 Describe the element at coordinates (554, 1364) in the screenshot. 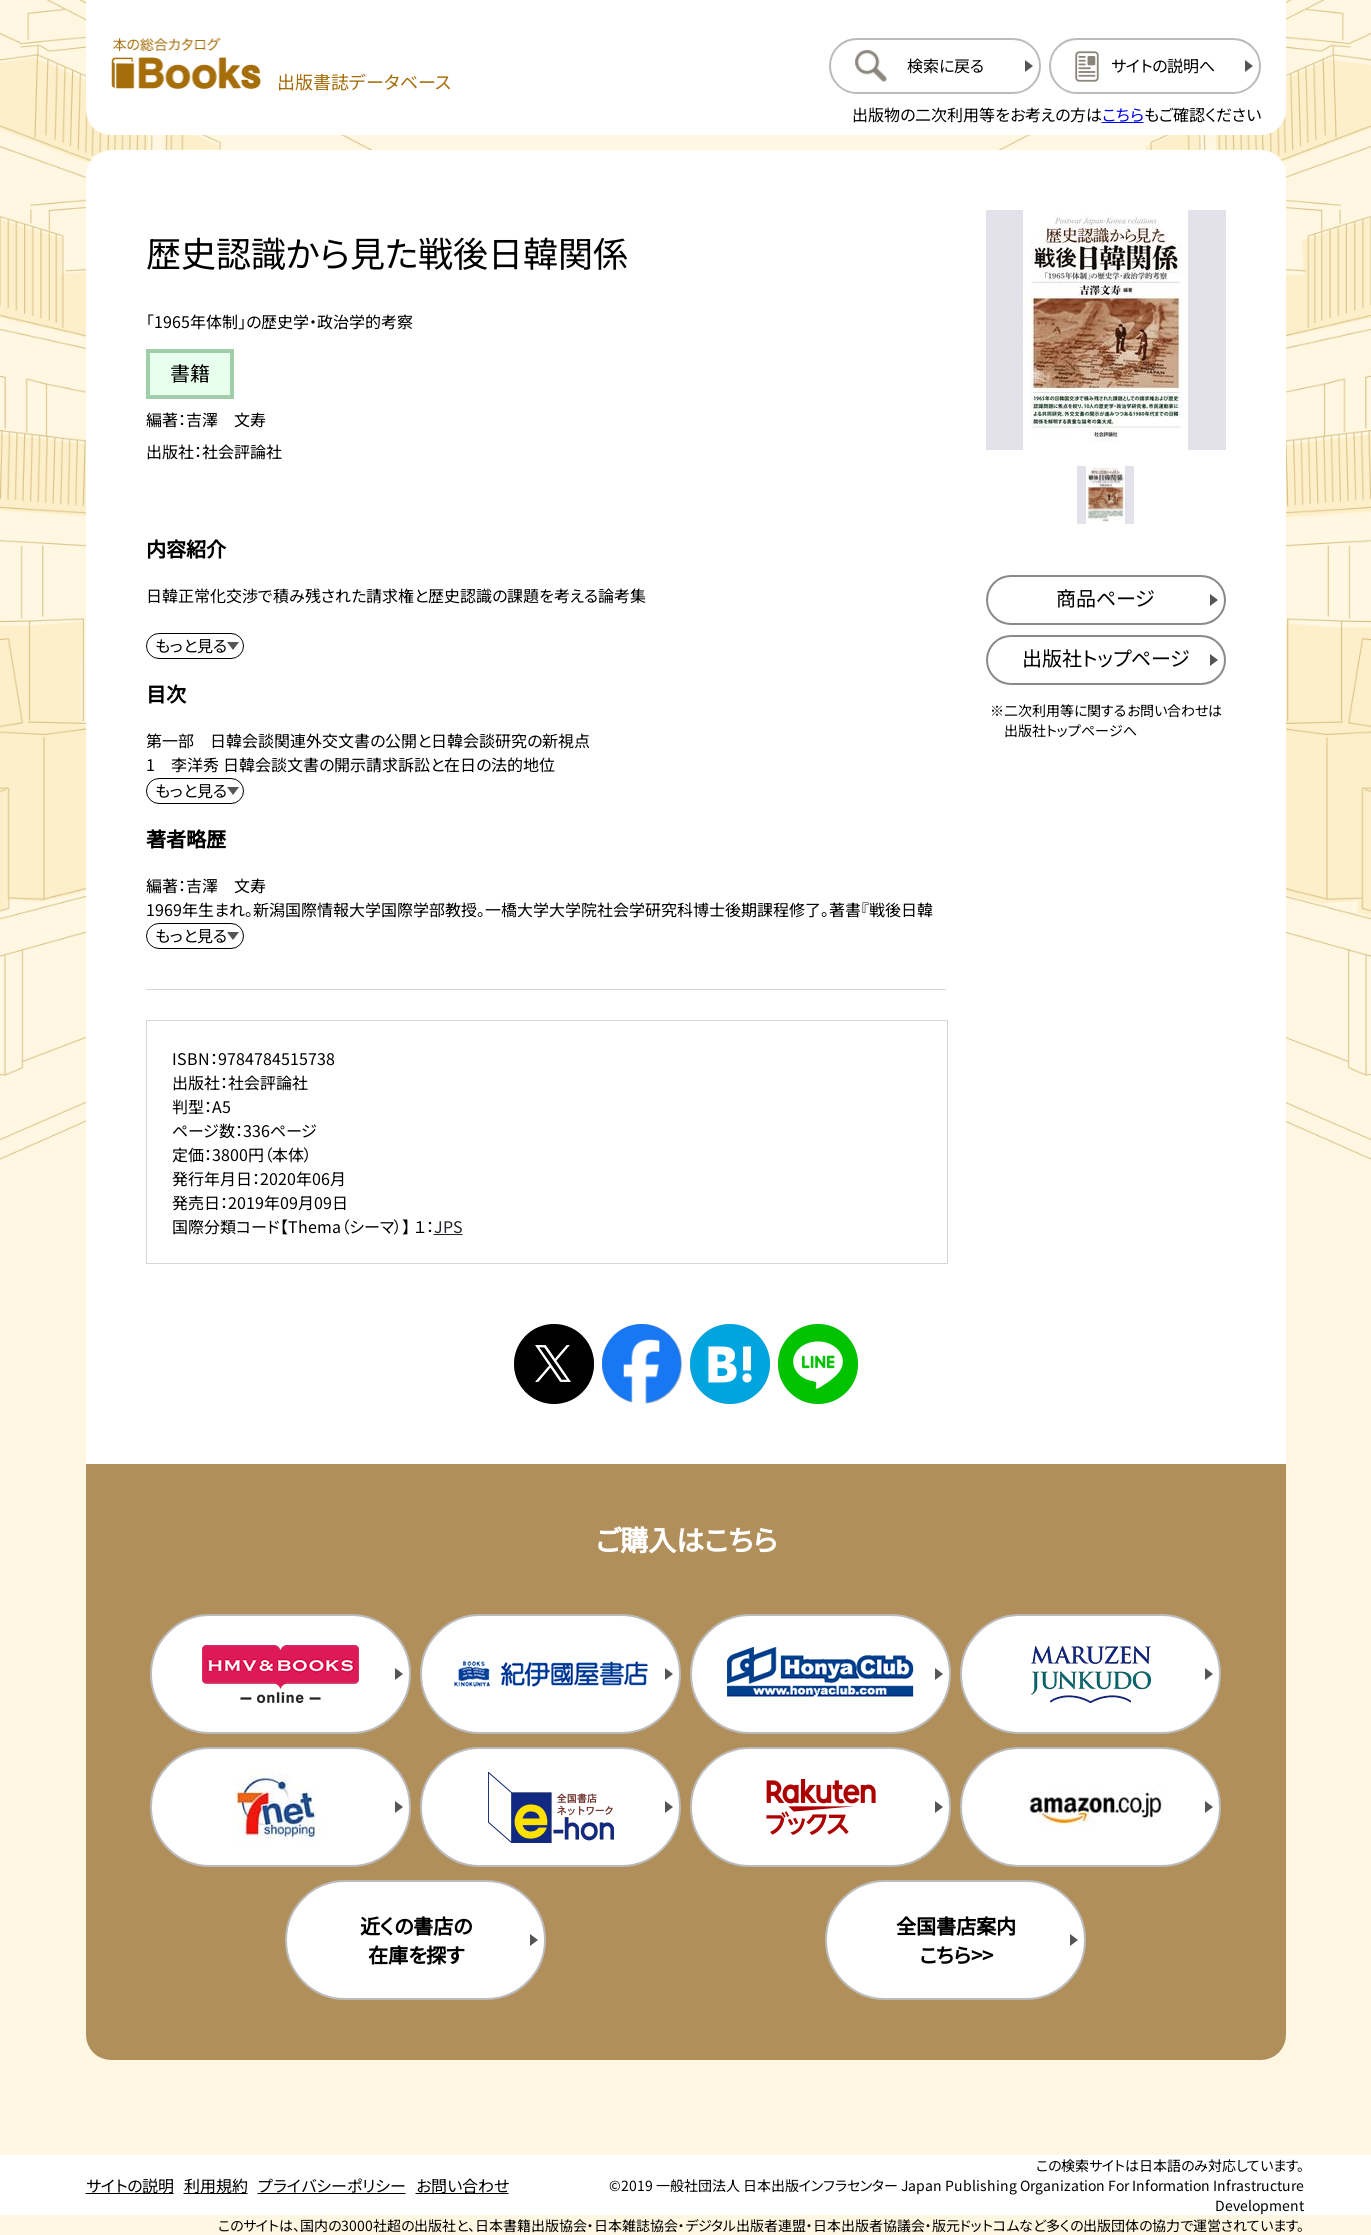

I see `[Xへシェアする]` at that location.